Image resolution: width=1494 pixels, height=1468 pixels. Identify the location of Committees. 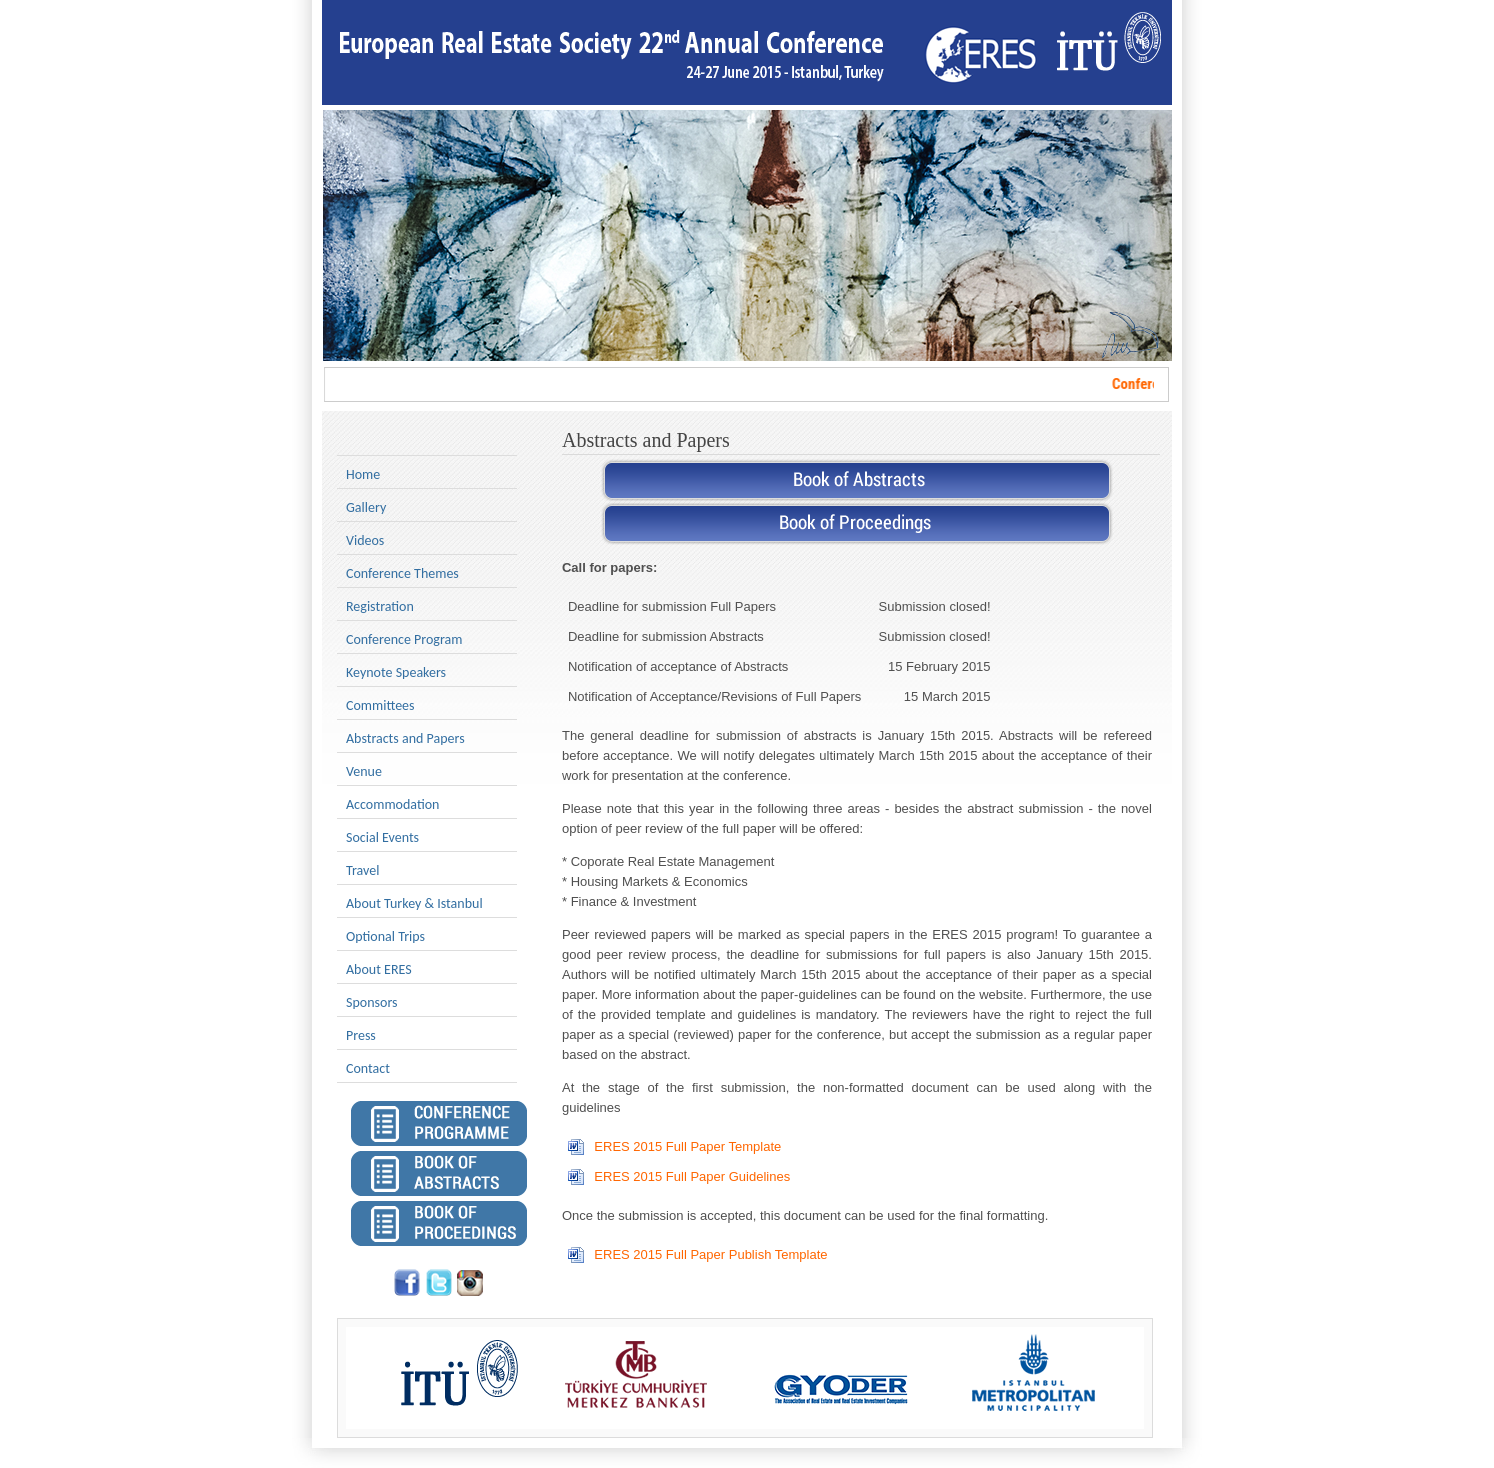
(380, 705).